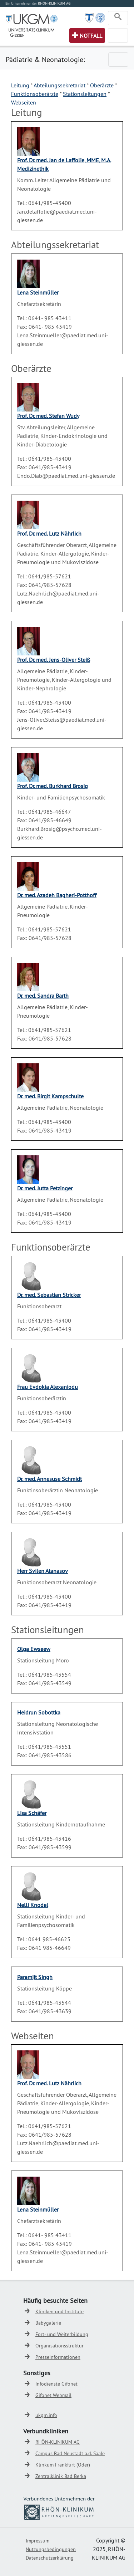 This screenshot has height=2576, width=134. Describe the element at coordinates (37, 2540) in the screenshot. I see `Impressum` at that location.